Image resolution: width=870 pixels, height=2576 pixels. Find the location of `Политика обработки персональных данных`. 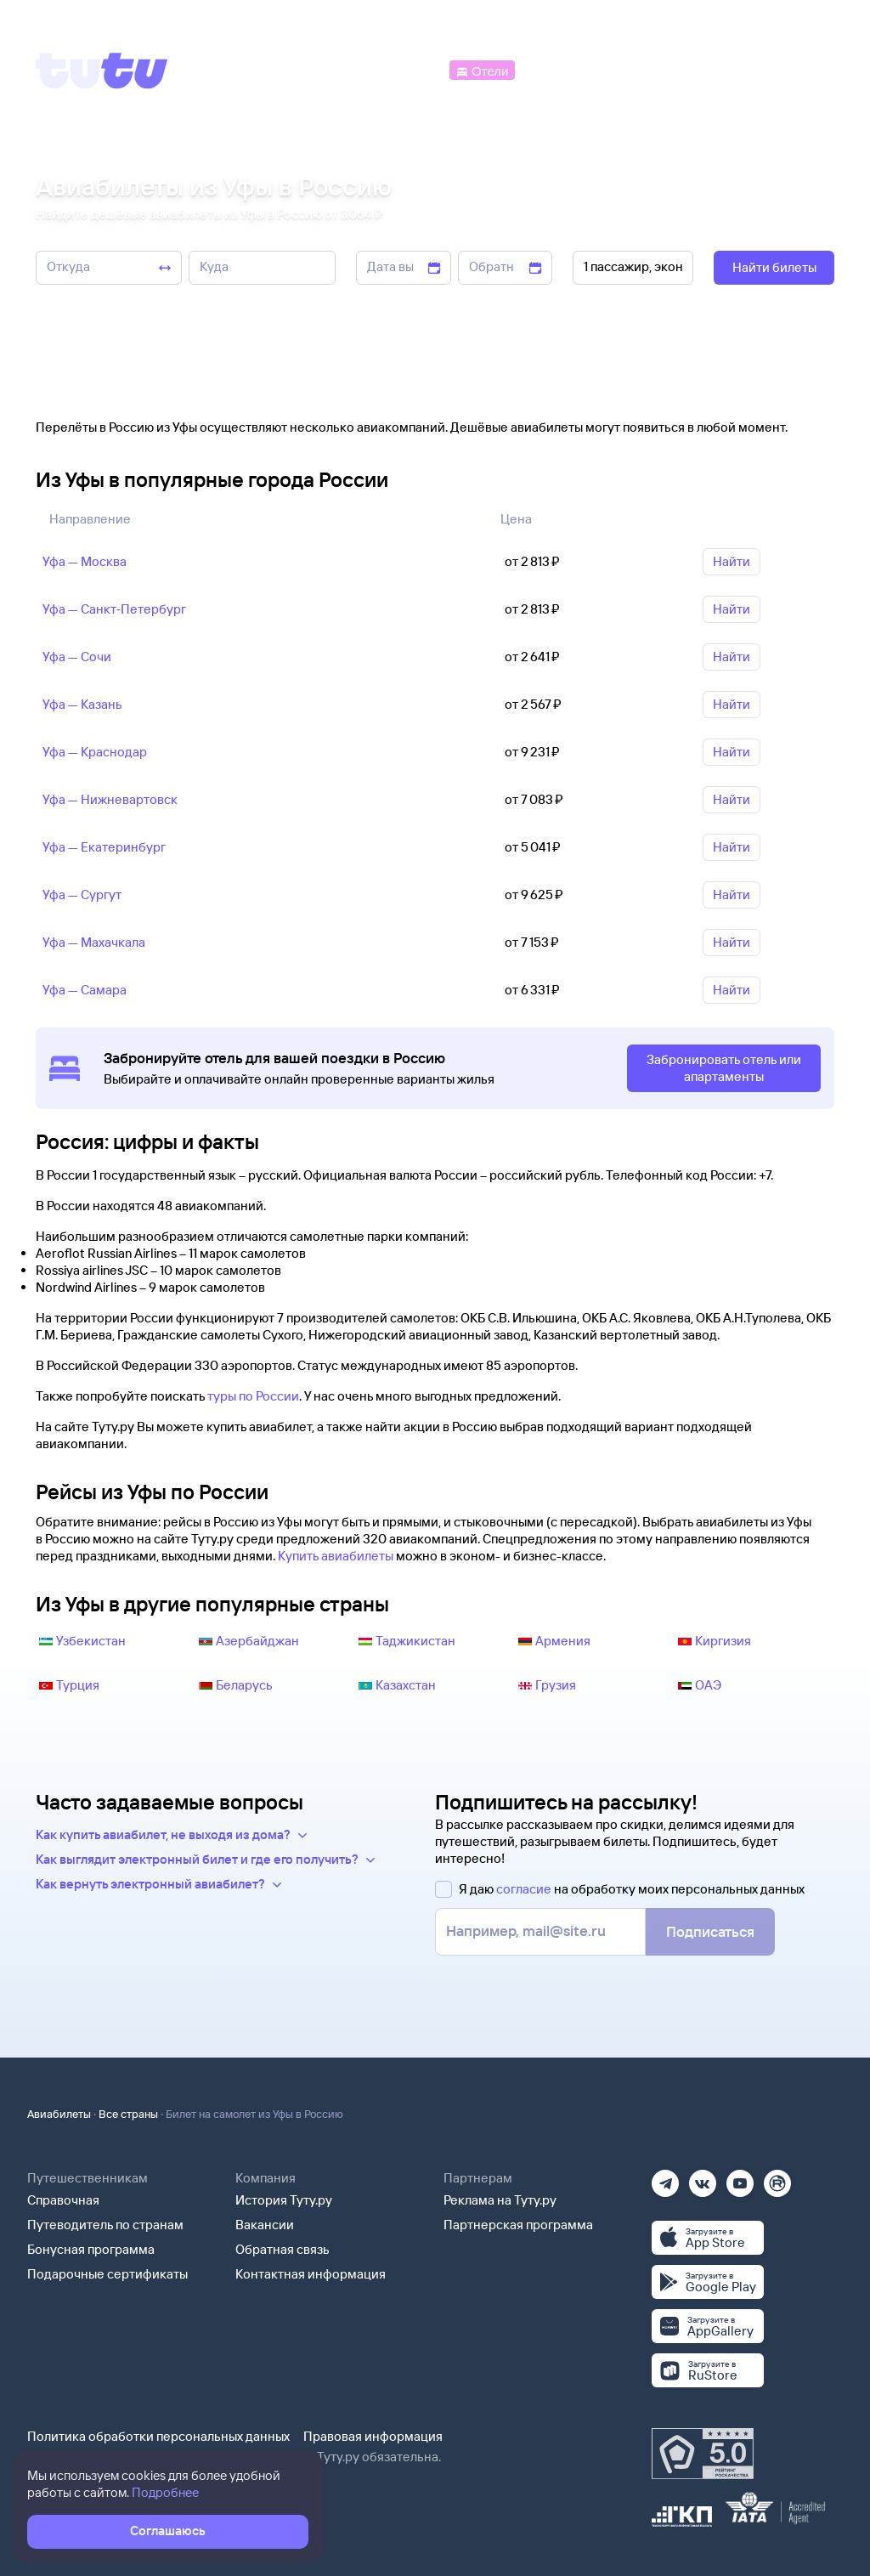

Политика обработки персональных данных is located at coordinates (158, 2436).